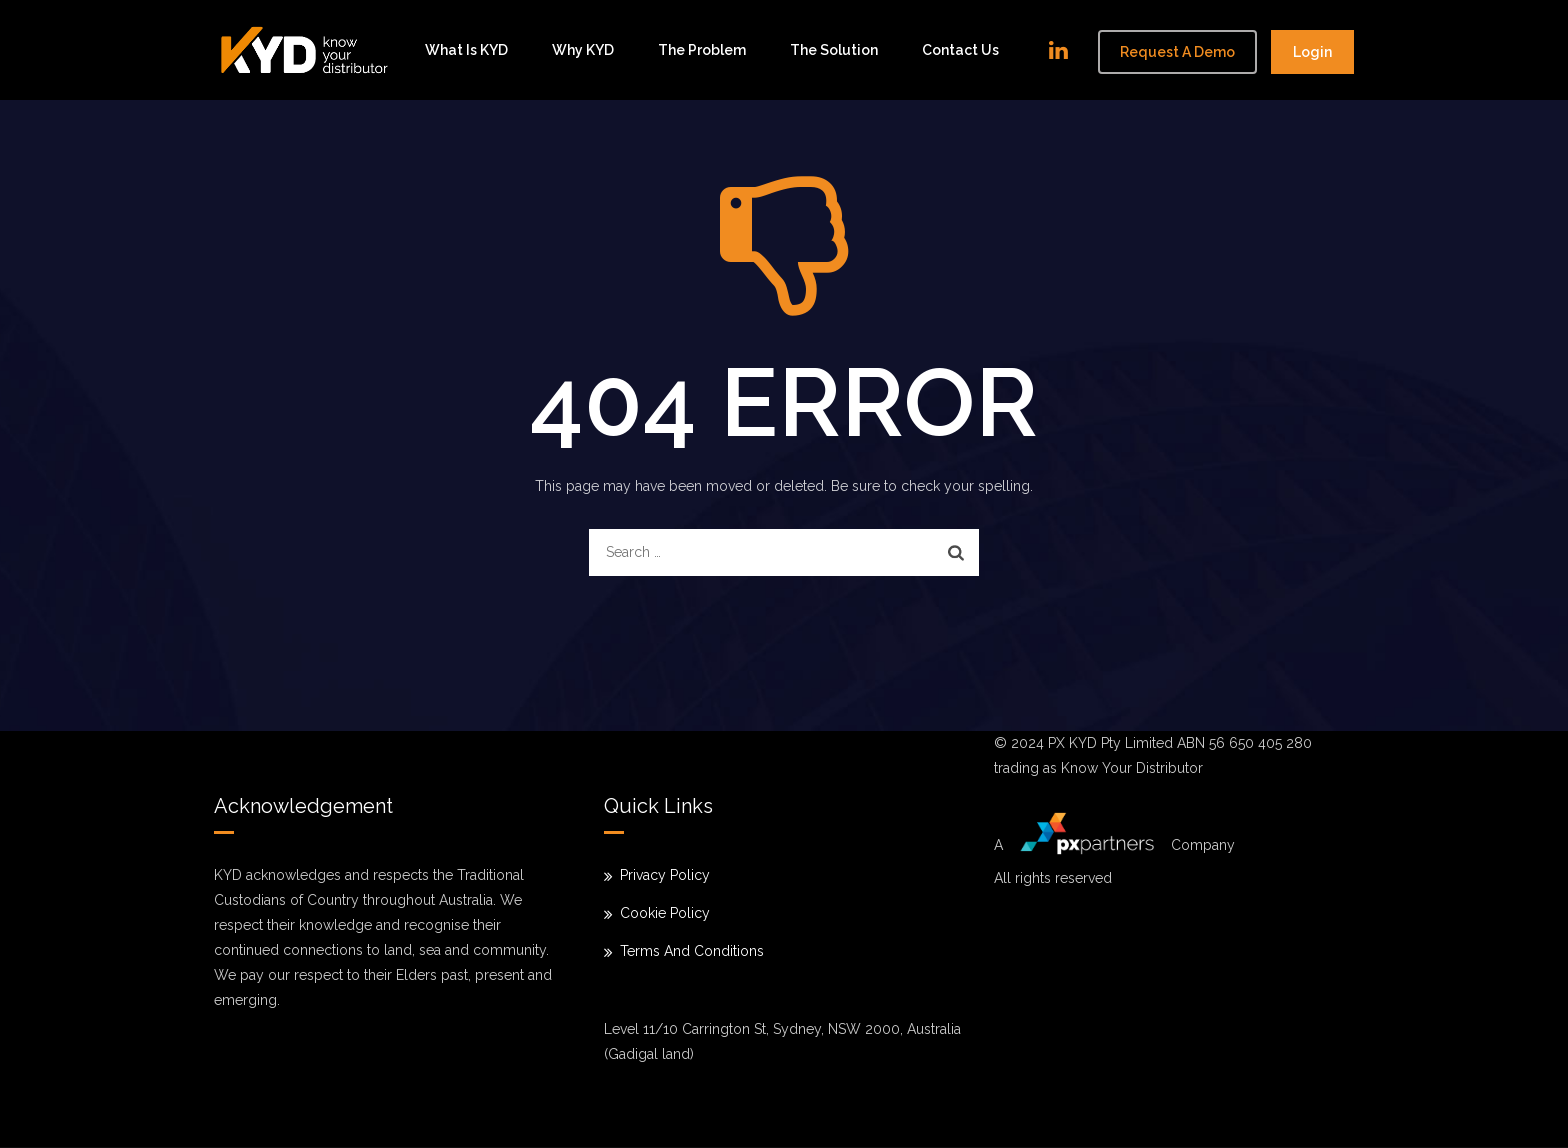 The height and width of the screenshot is (1148, 1568). What do you see at coordinates (834, 50) in the screenshot?
I see `The solution` at bounding box center [834, 50].